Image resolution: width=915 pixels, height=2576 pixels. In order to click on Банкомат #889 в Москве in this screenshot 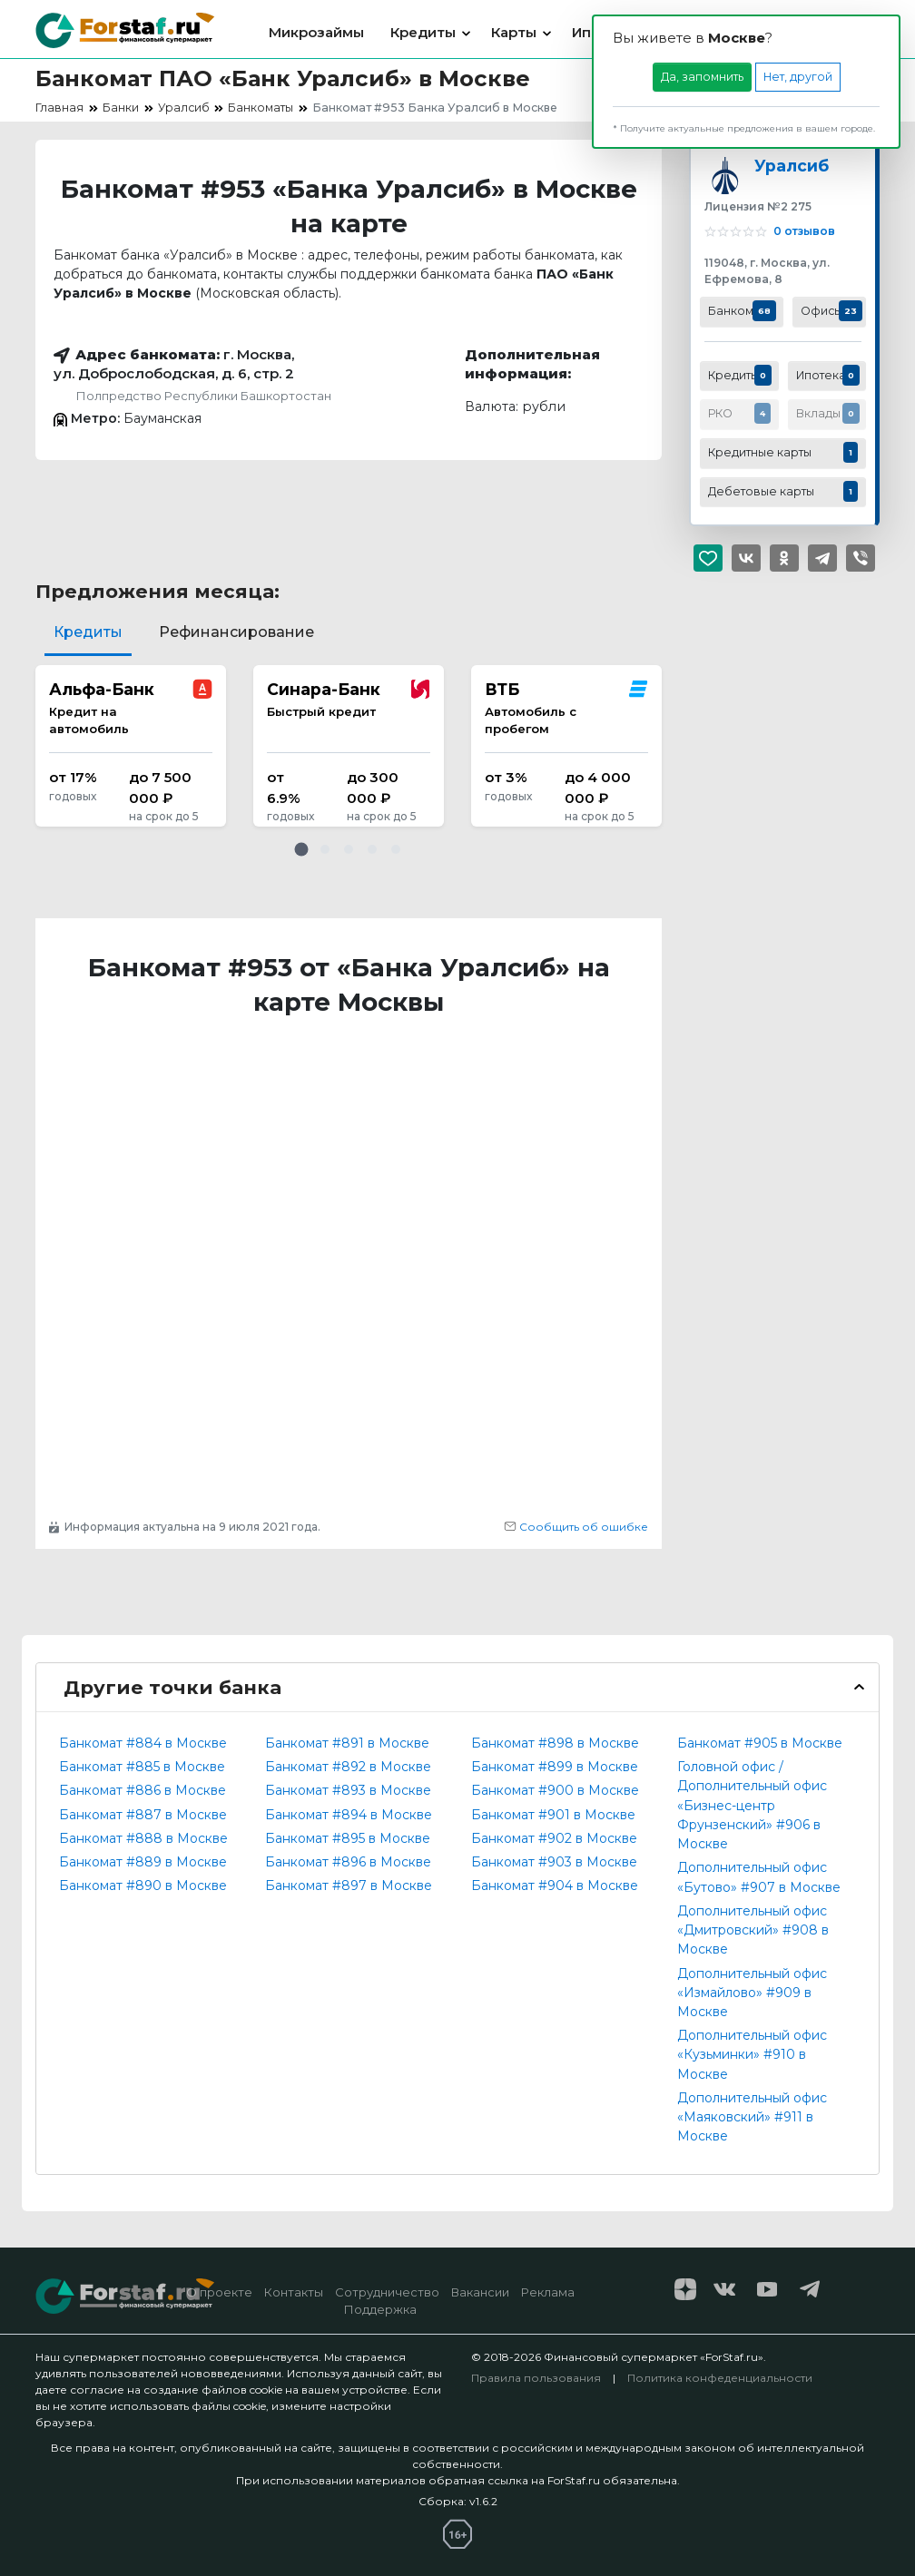, I will do `click(143, 1862)`.